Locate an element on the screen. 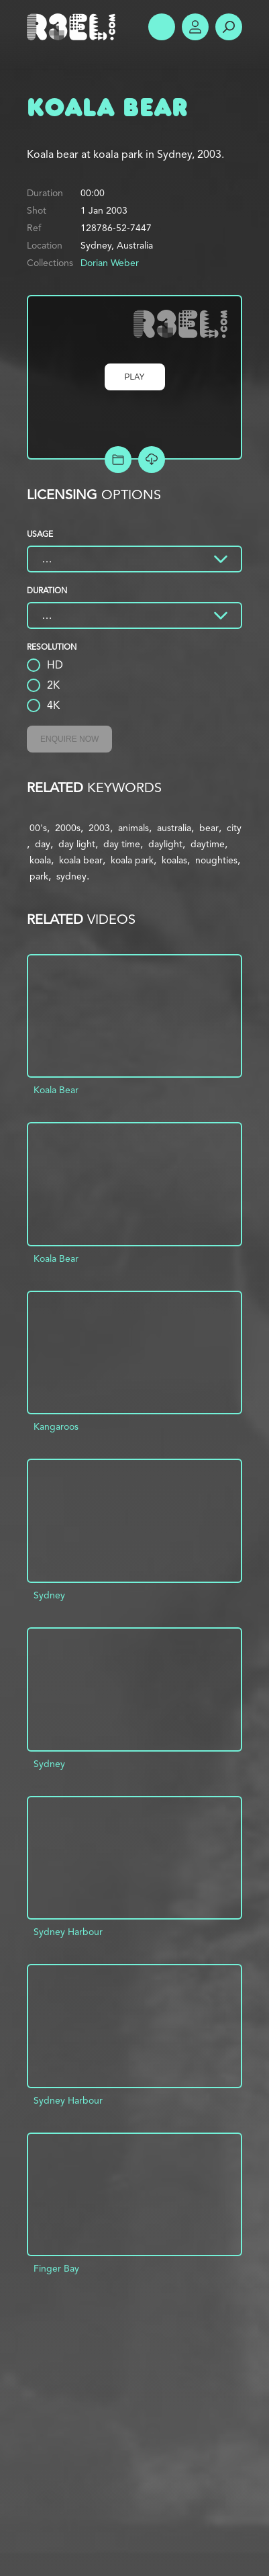 Image resolution: width=269 pixels, height=2576 pixels. Show Menu is located at coordinates (161, 26).